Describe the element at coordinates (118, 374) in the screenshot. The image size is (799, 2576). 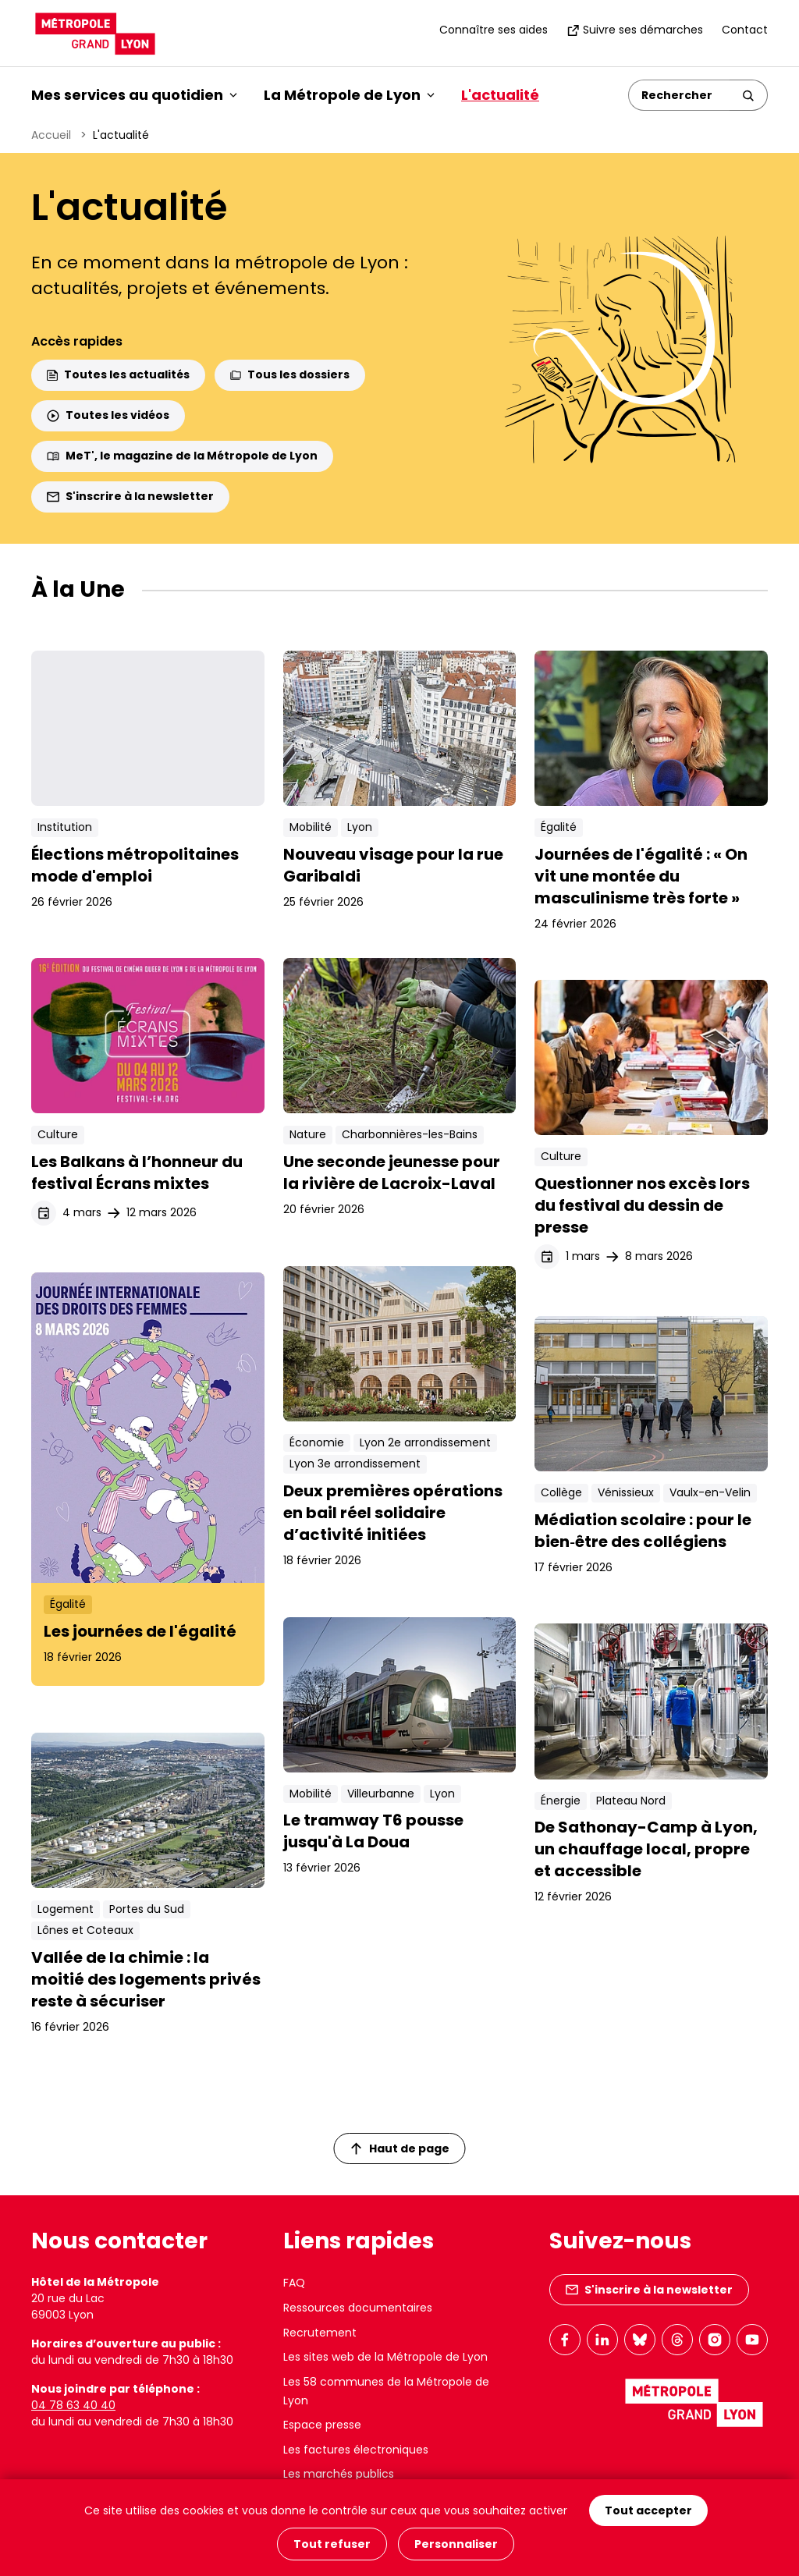
I see `Toutes les actualités` at that location.